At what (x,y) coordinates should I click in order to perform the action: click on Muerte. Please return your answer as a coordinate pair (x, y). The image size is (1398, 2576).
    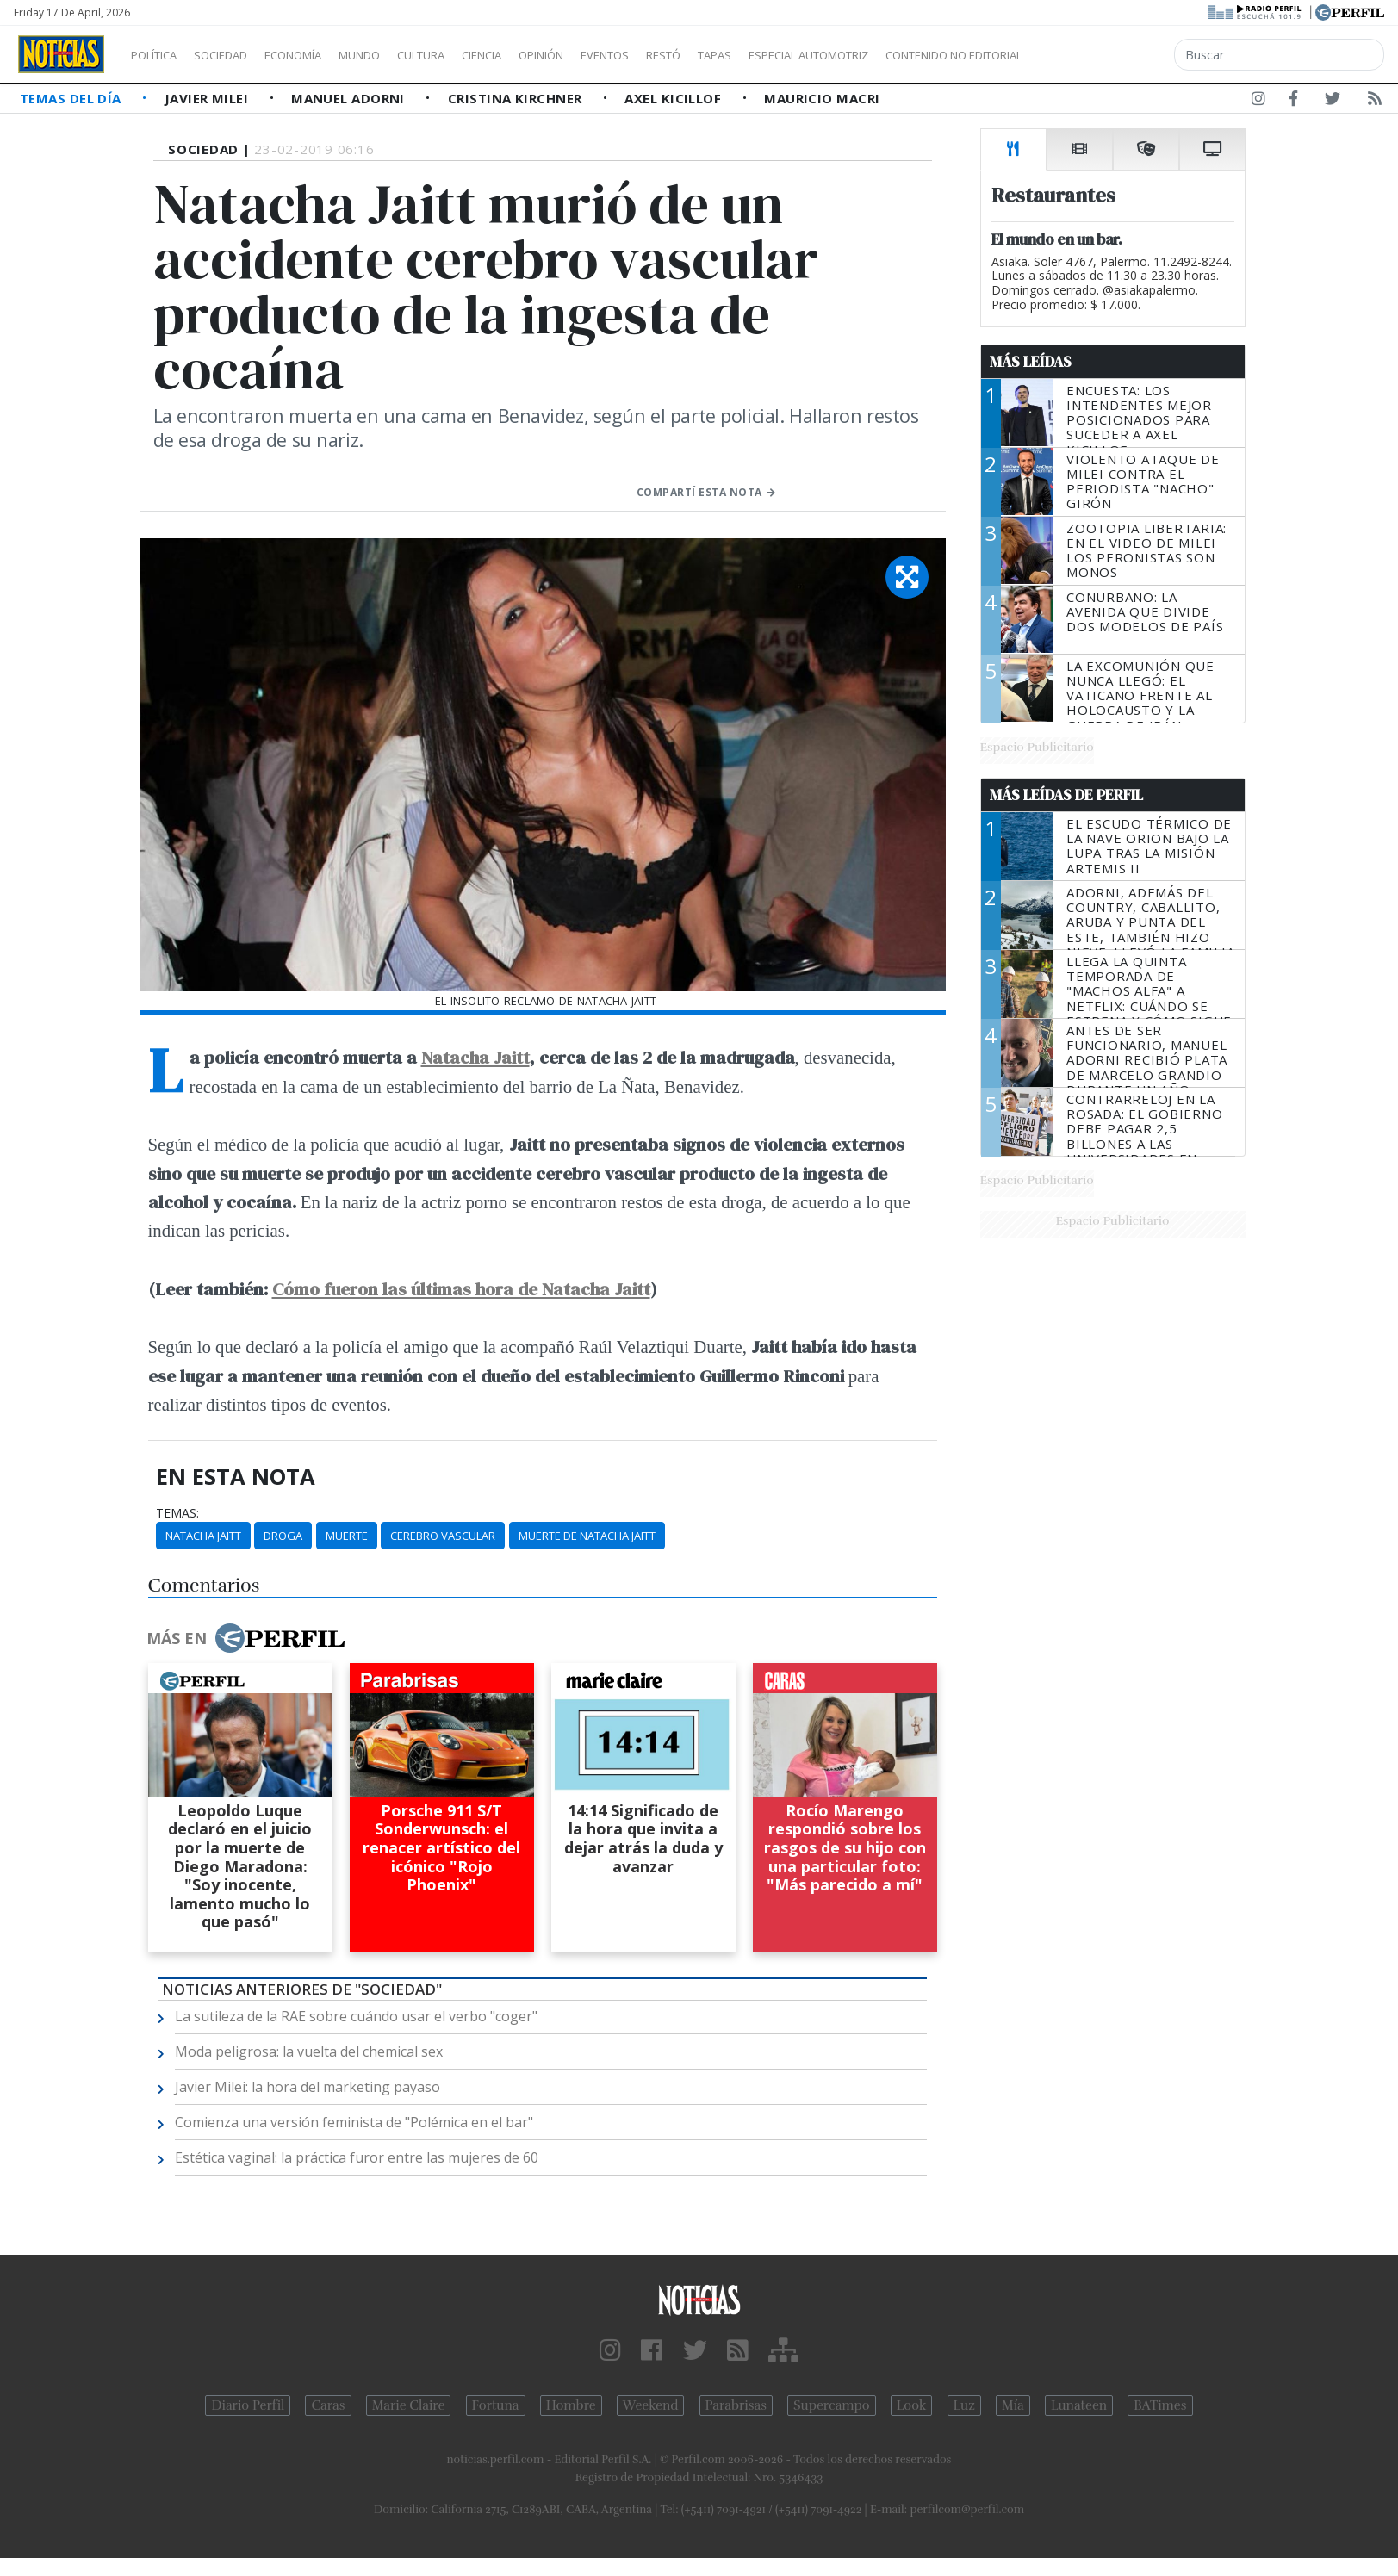
    Looking at the image, I should click on (347, 1535).